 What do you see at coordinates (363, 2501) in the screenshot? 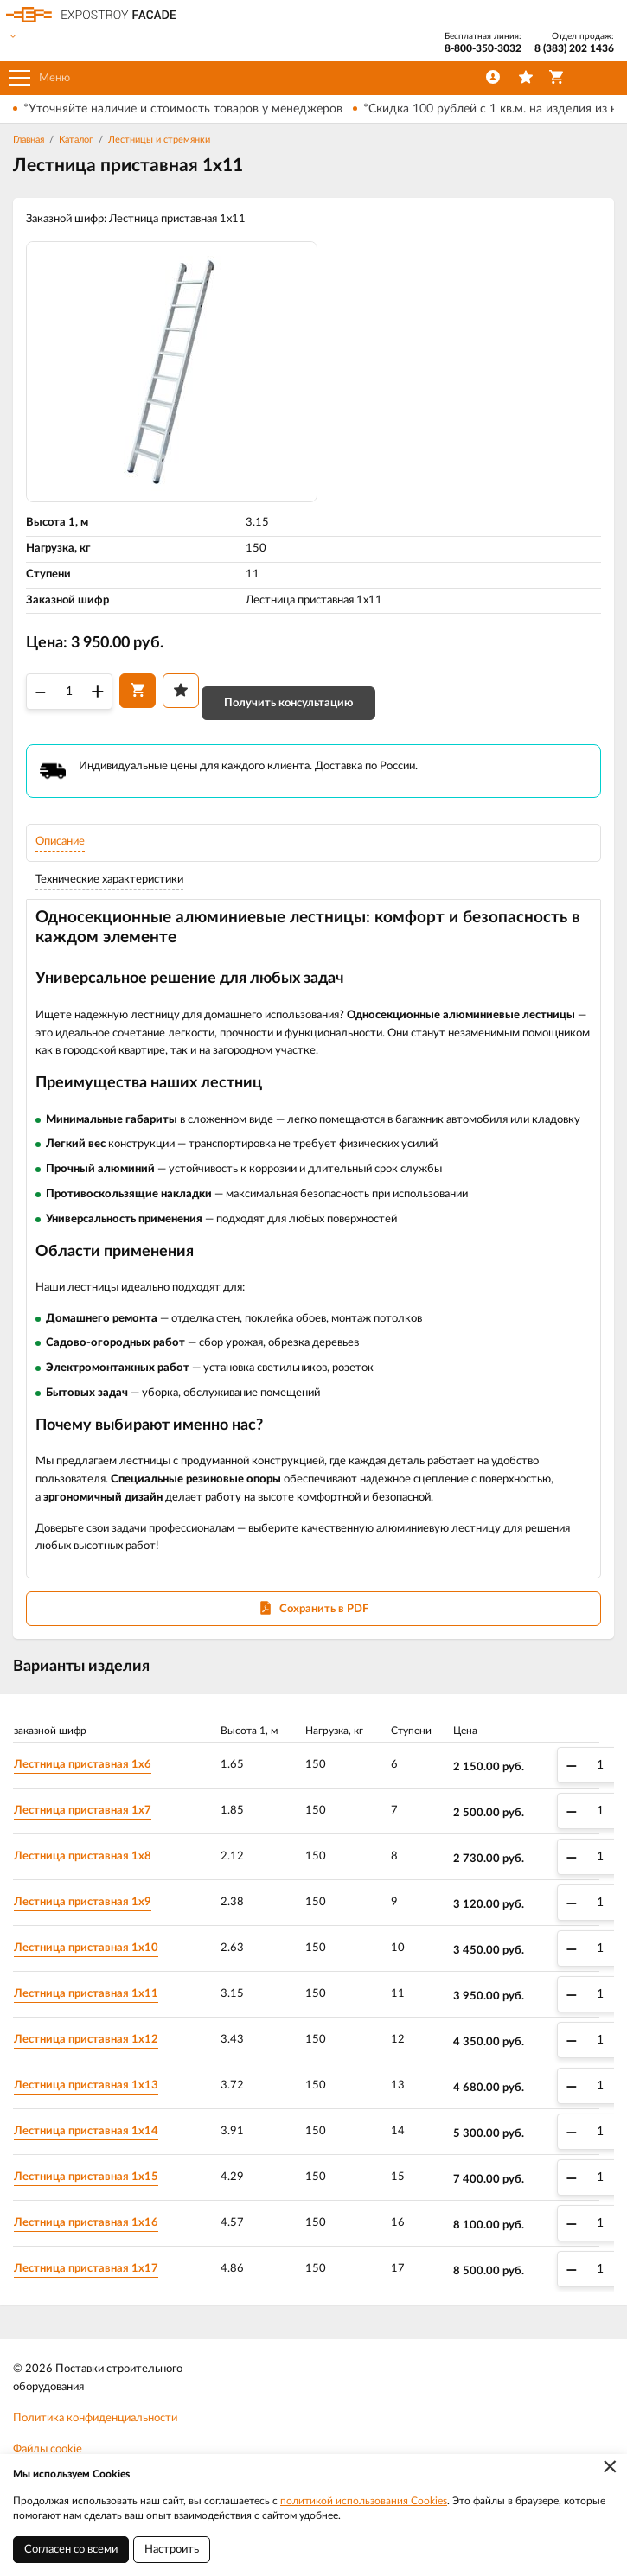
I see `политикой использования Cookies` at bounding box center [363, 2501].